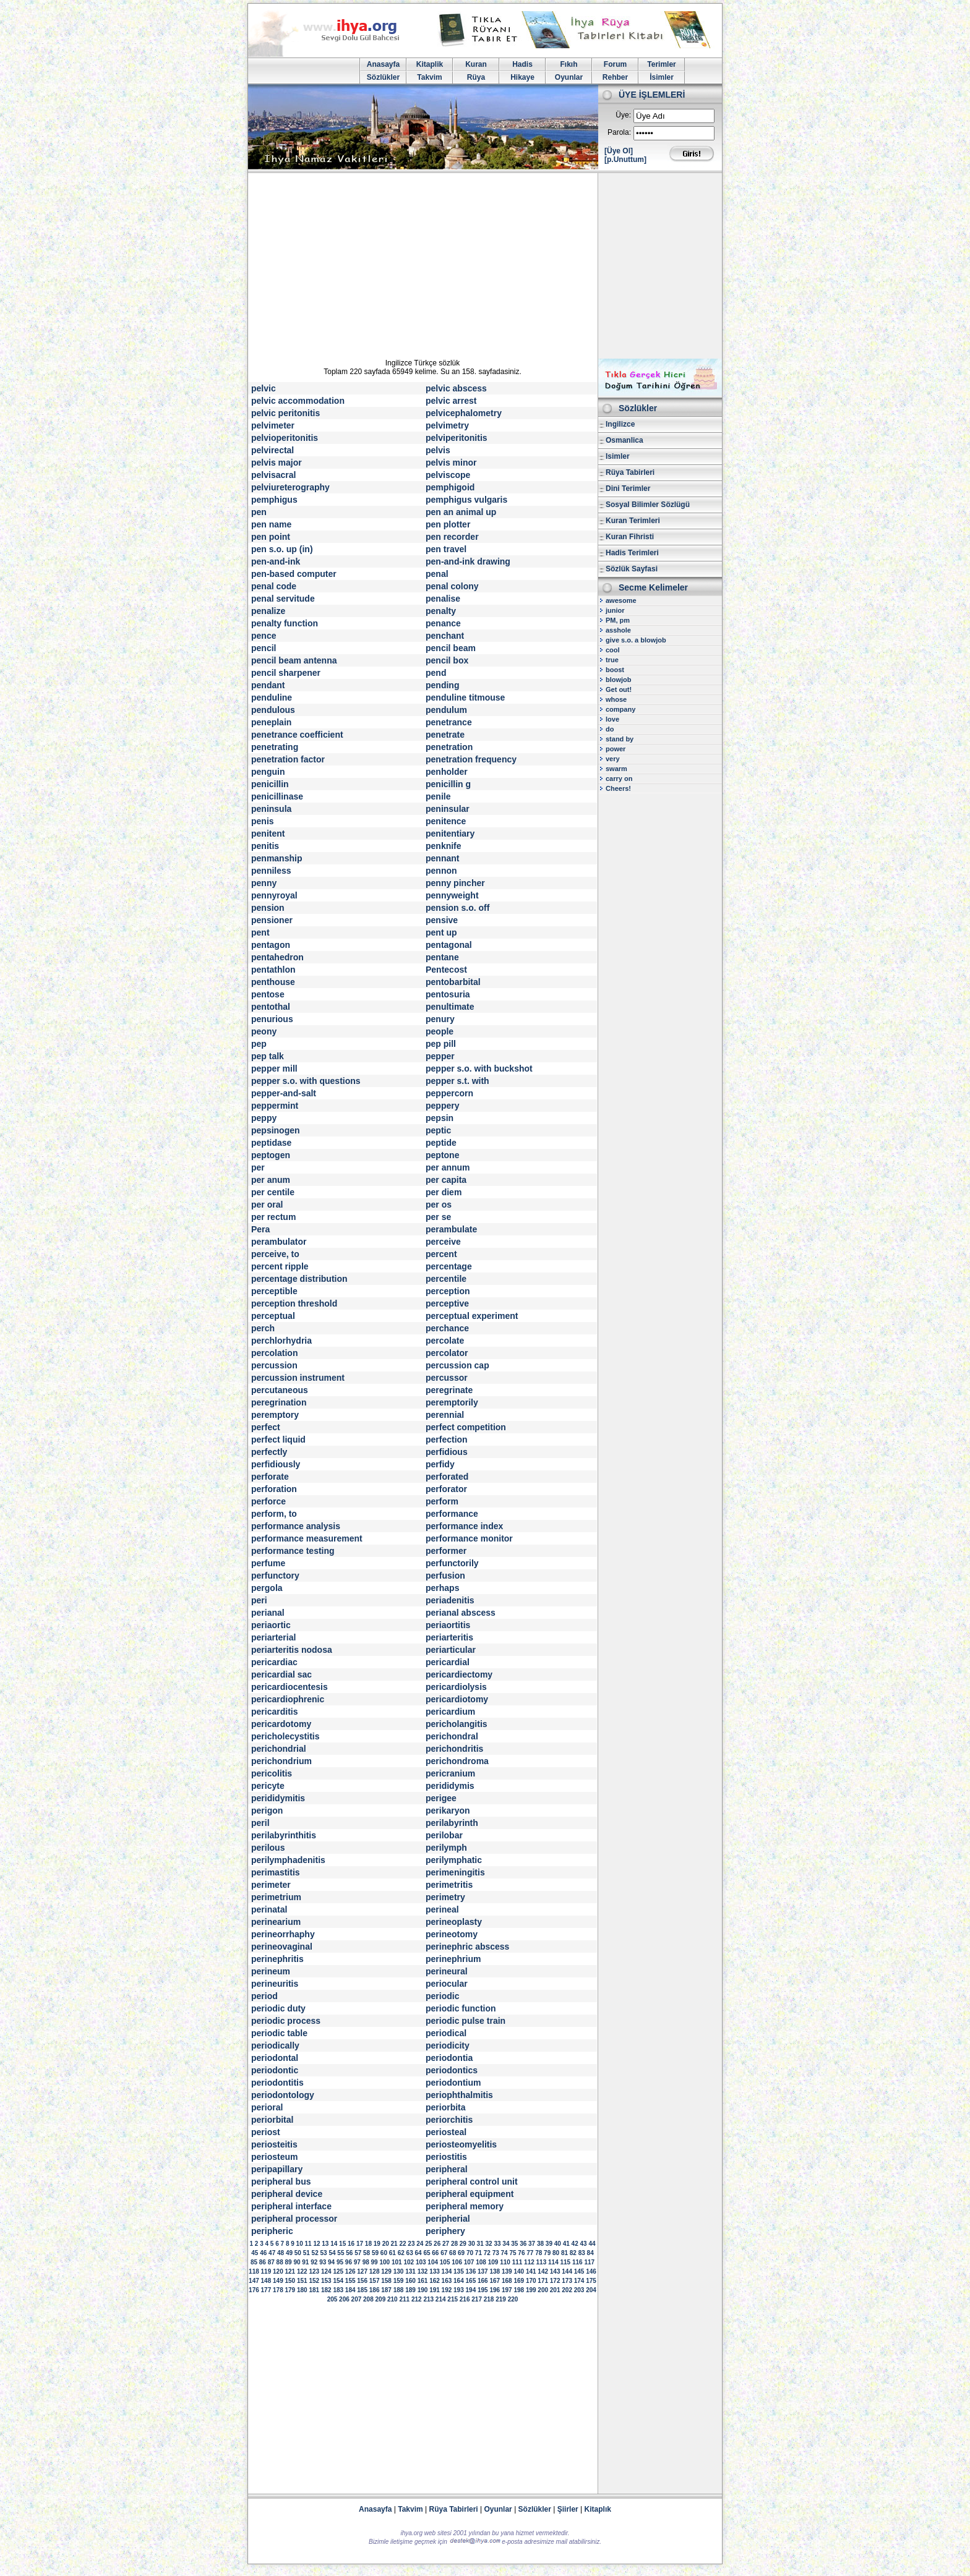 This screenshot has height=2576, width=970. Describe the element at coordinates (501, 2299) in the screenshot. I see `219` at that location.